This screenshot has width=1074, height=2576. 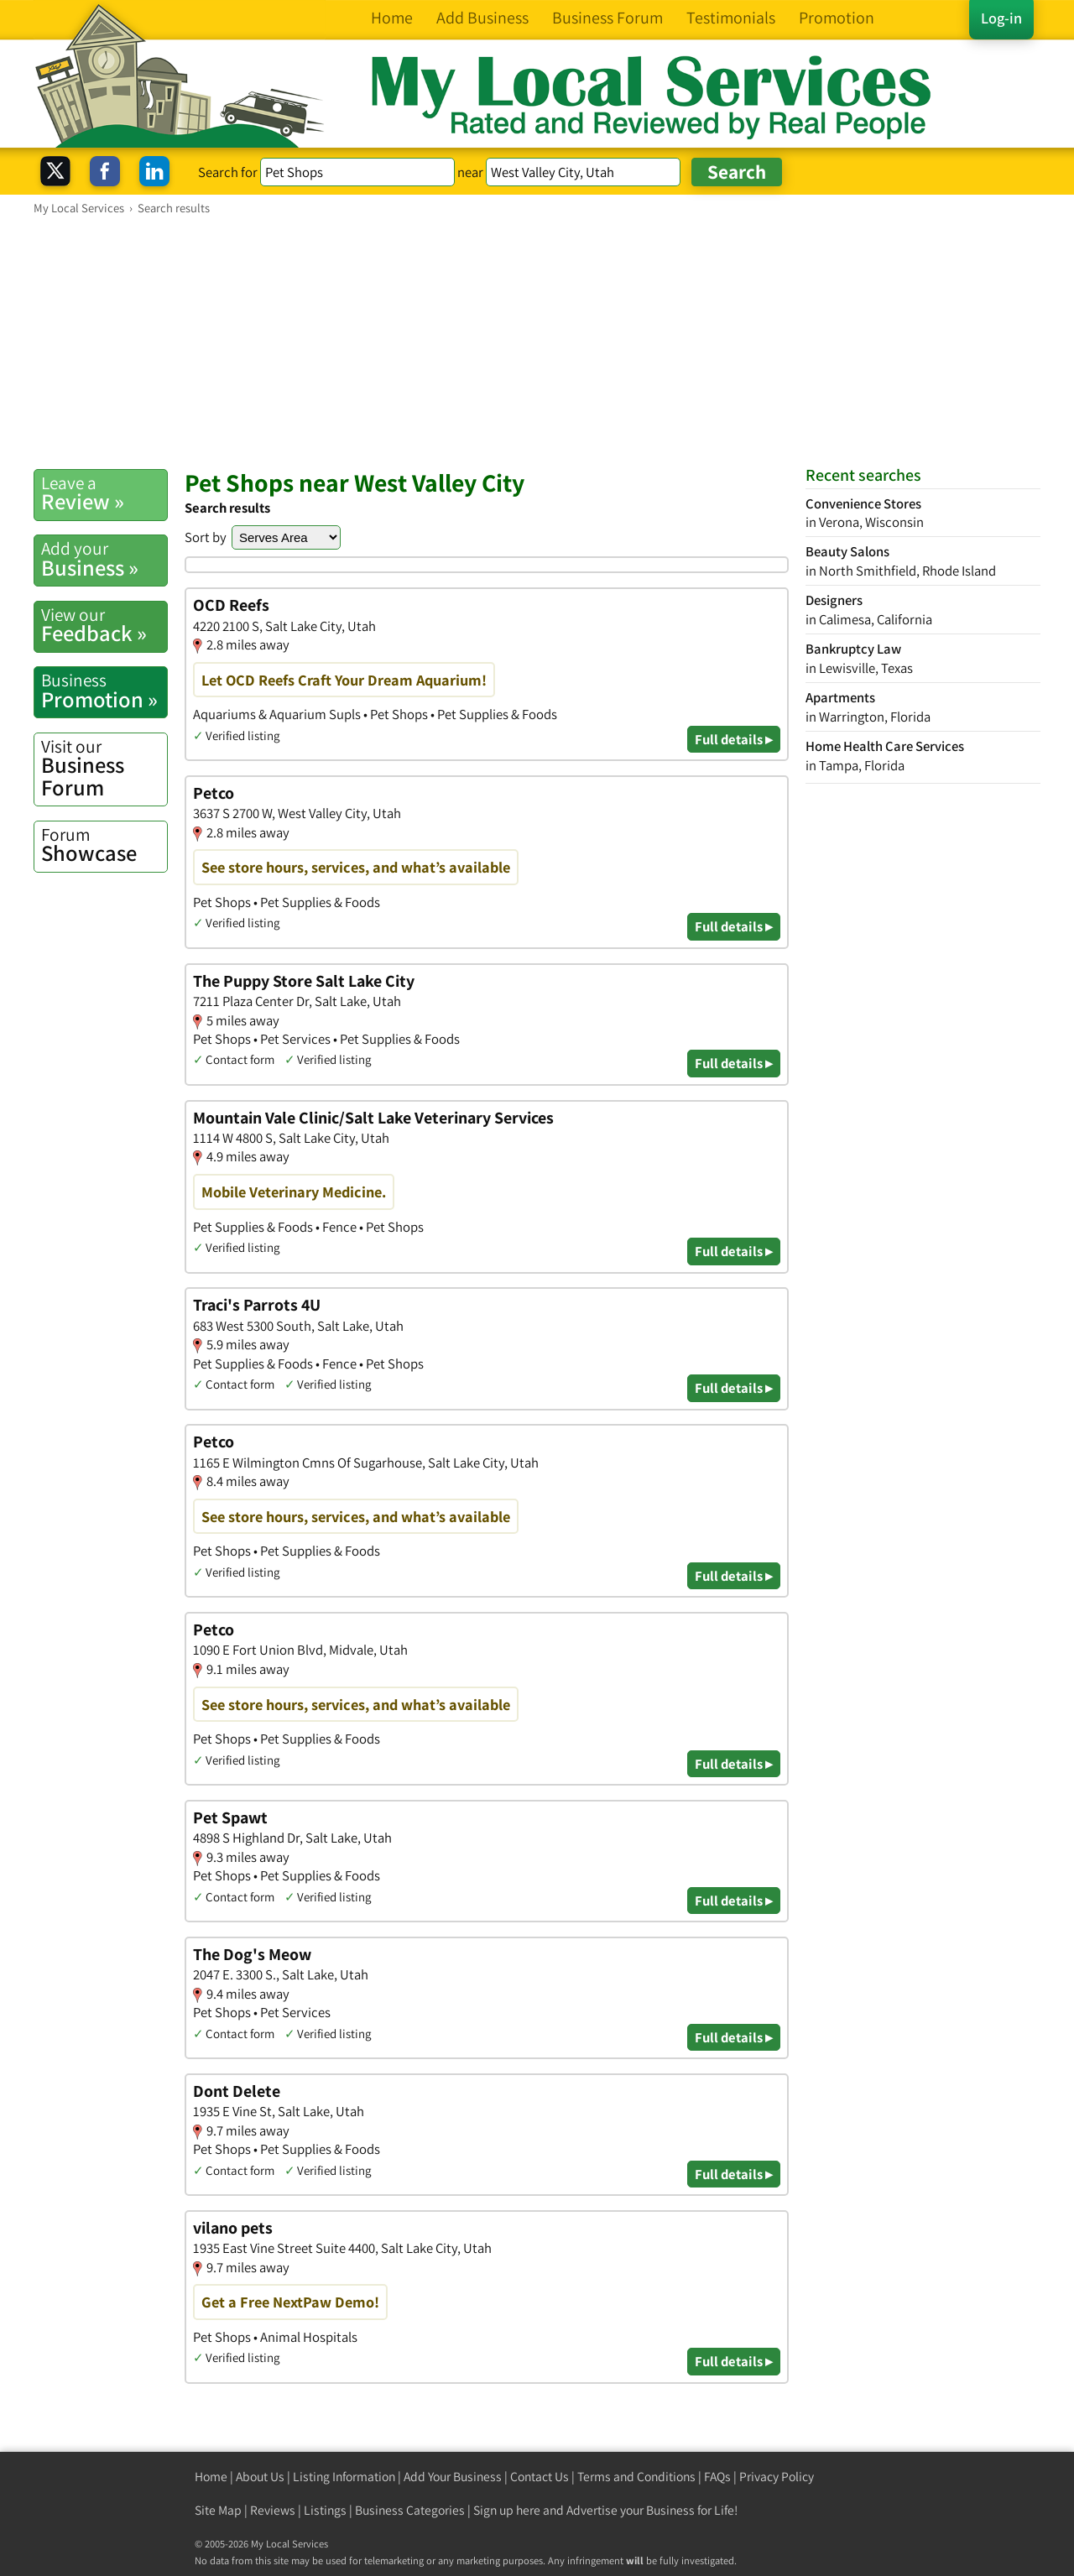 I want to click on Sort by, so click(x=206, y=537).